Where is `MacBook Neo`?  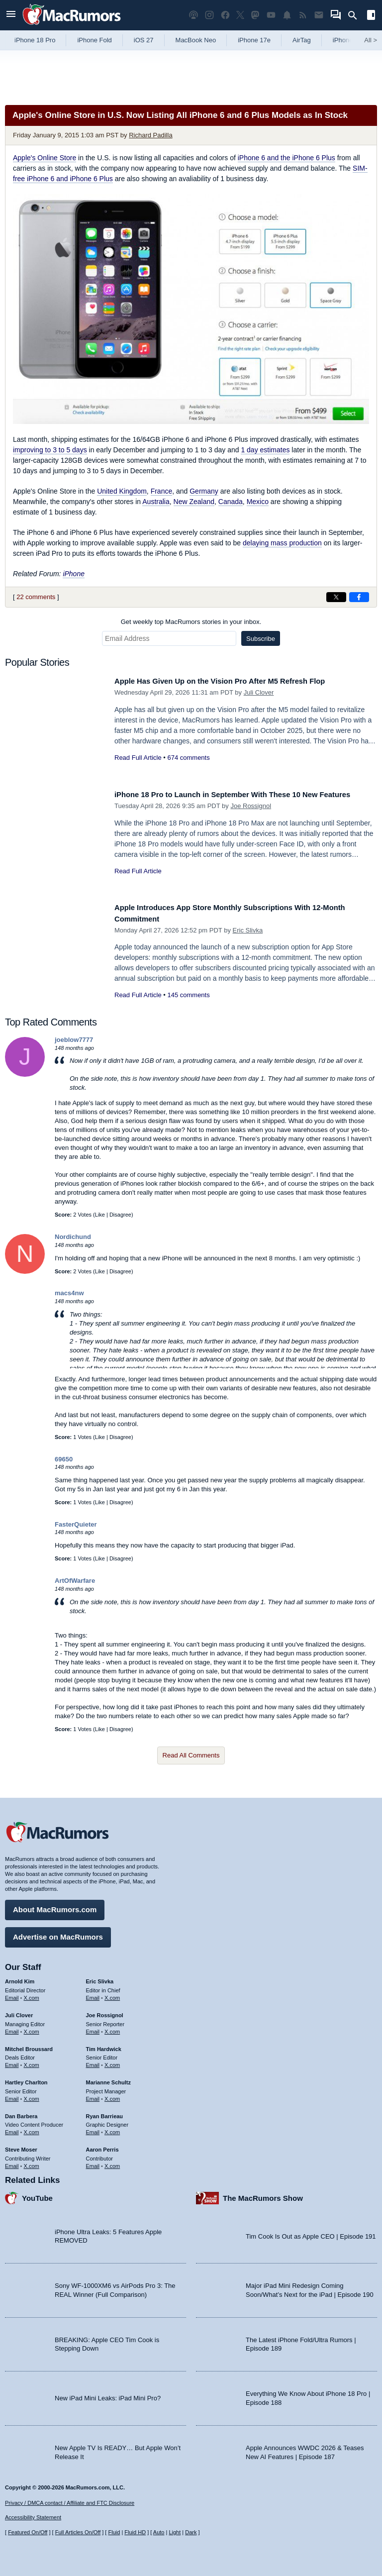
MacBook Neo is located at coordinates (196, 40).